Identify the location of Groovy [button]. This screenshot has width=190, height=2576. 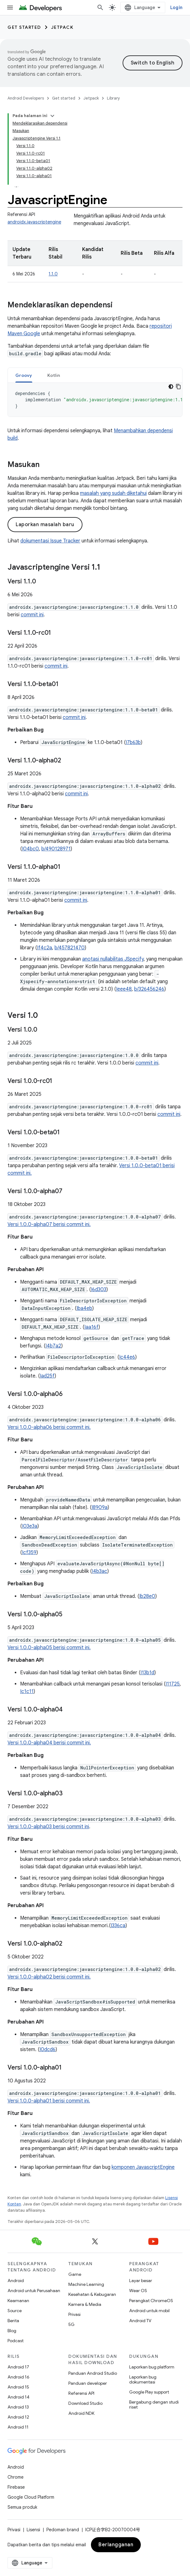
(23, 375).